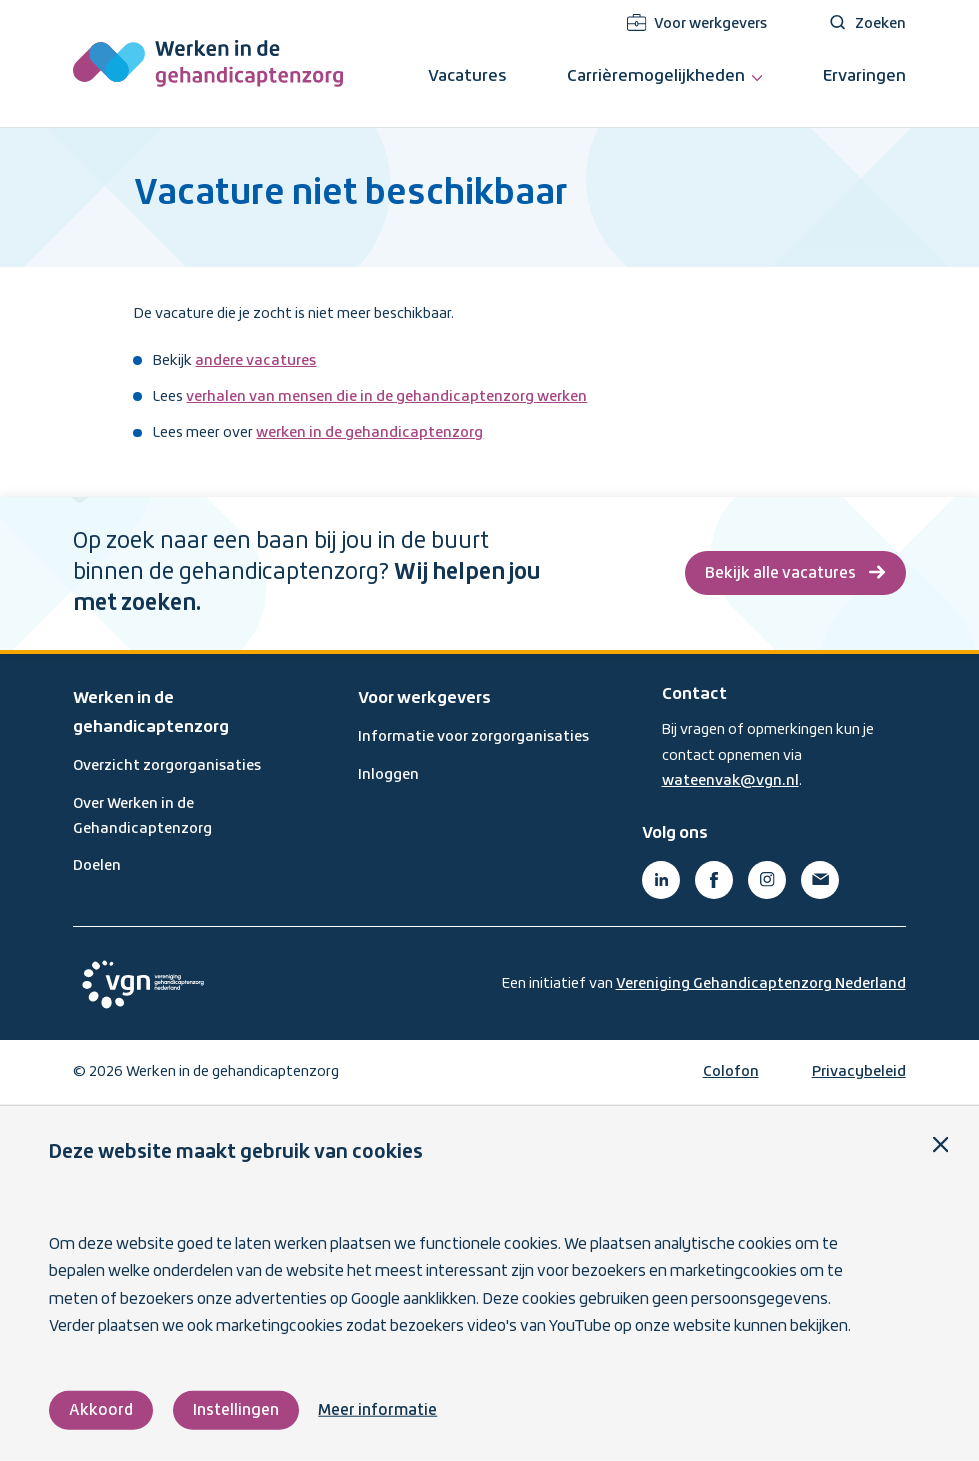  I want to click on Privacybeleid, so click(859, 1072).